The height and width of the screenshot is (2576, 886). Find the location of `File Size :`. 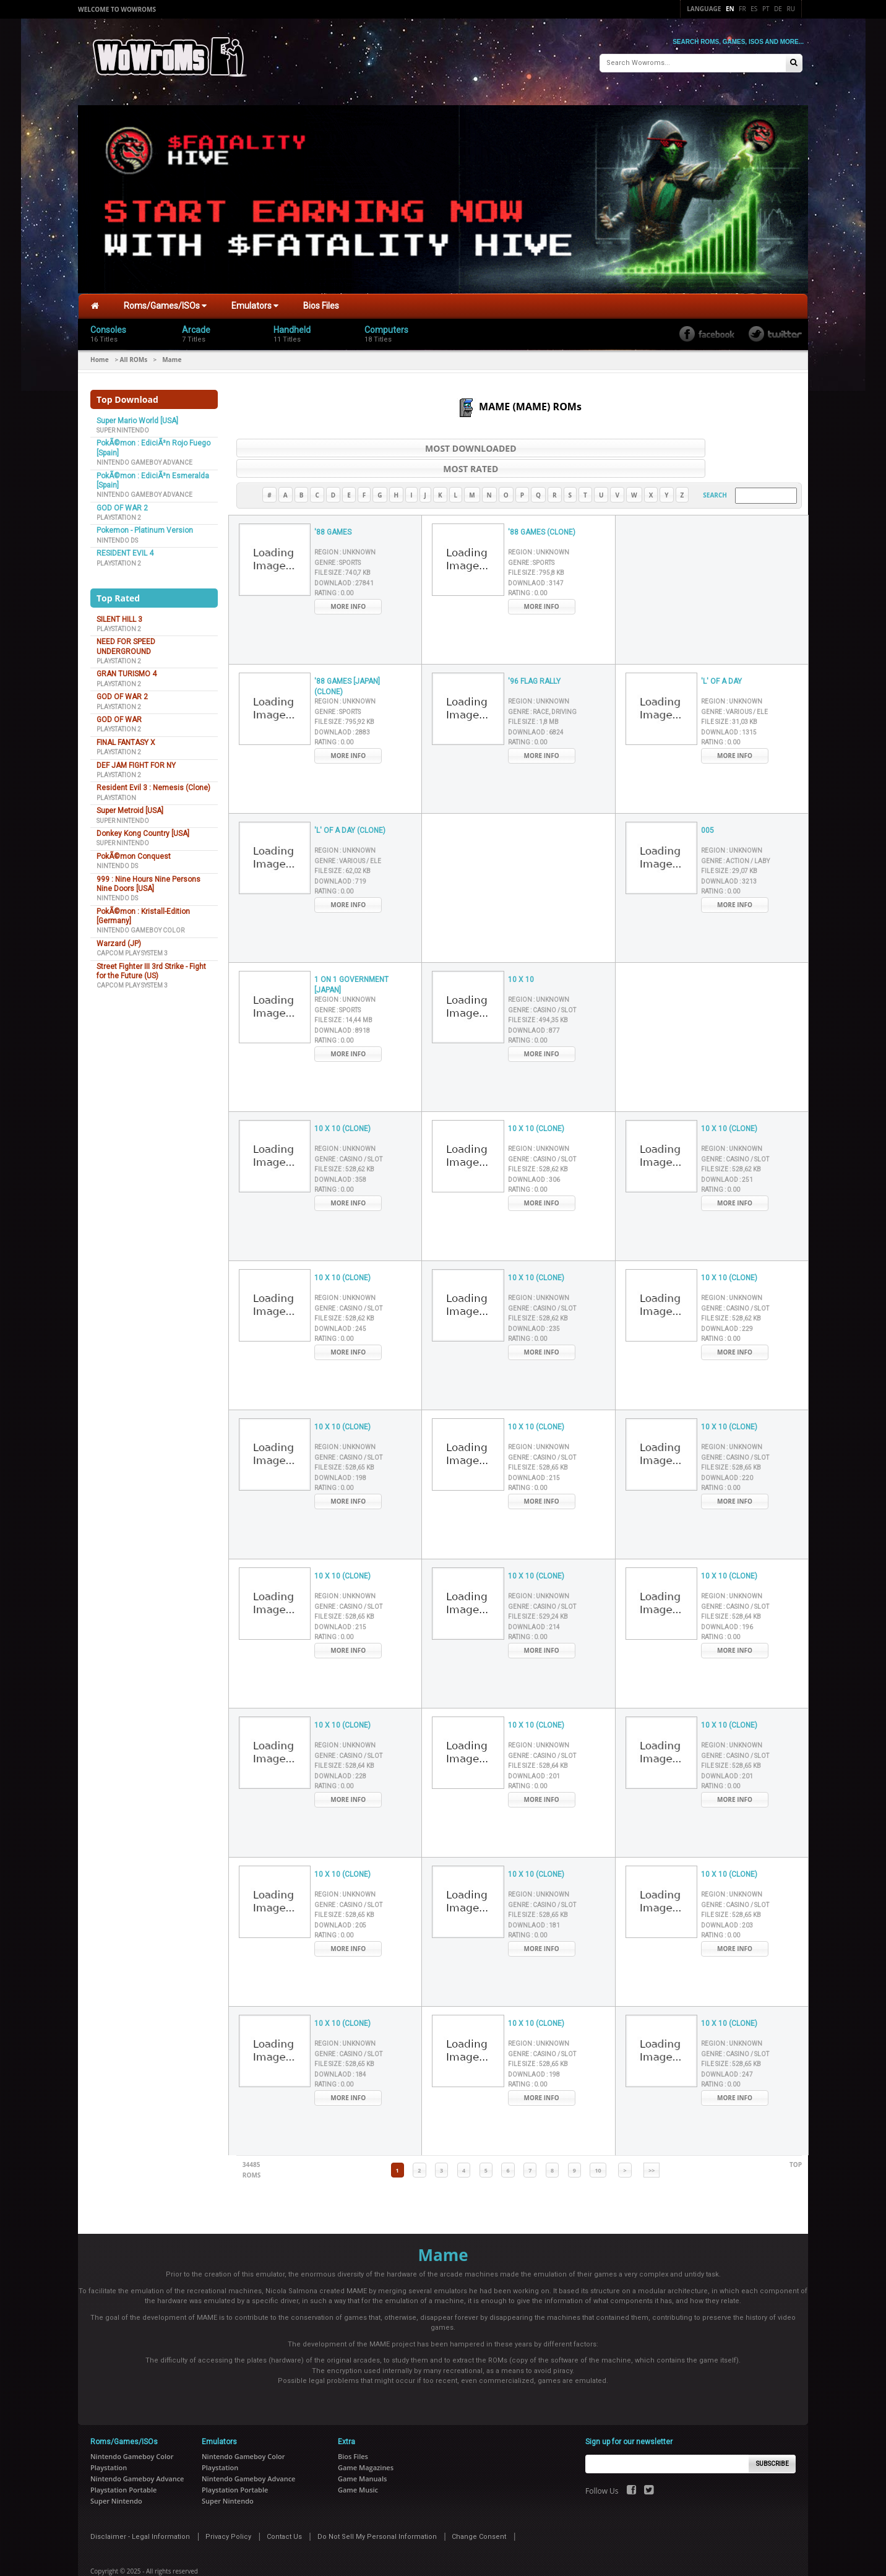

File Size : is located at coordinates (342, 546).